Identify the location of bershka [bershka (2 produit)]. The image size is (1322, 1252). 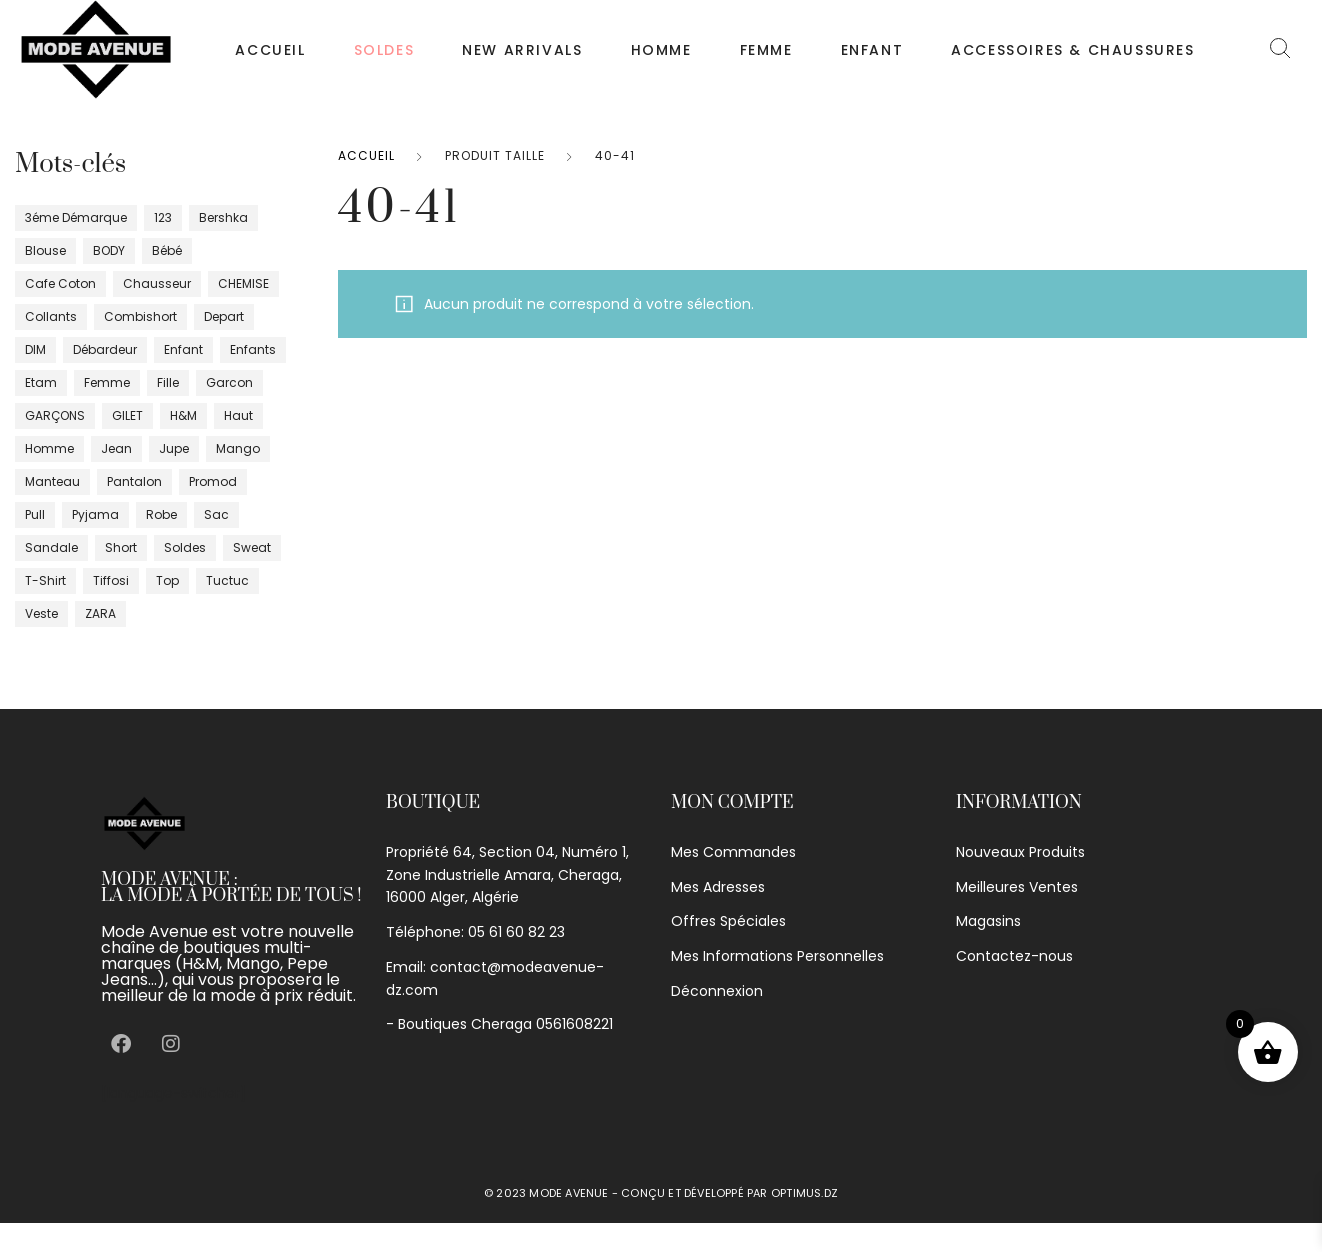
(223, 217).